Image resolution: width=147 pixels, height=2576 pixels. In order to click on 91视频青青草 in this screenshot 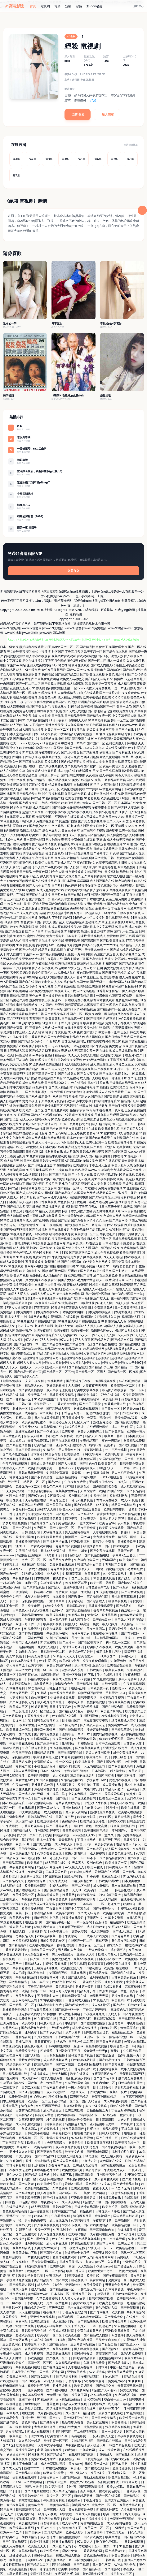, I will do `click(72, 1573)`.